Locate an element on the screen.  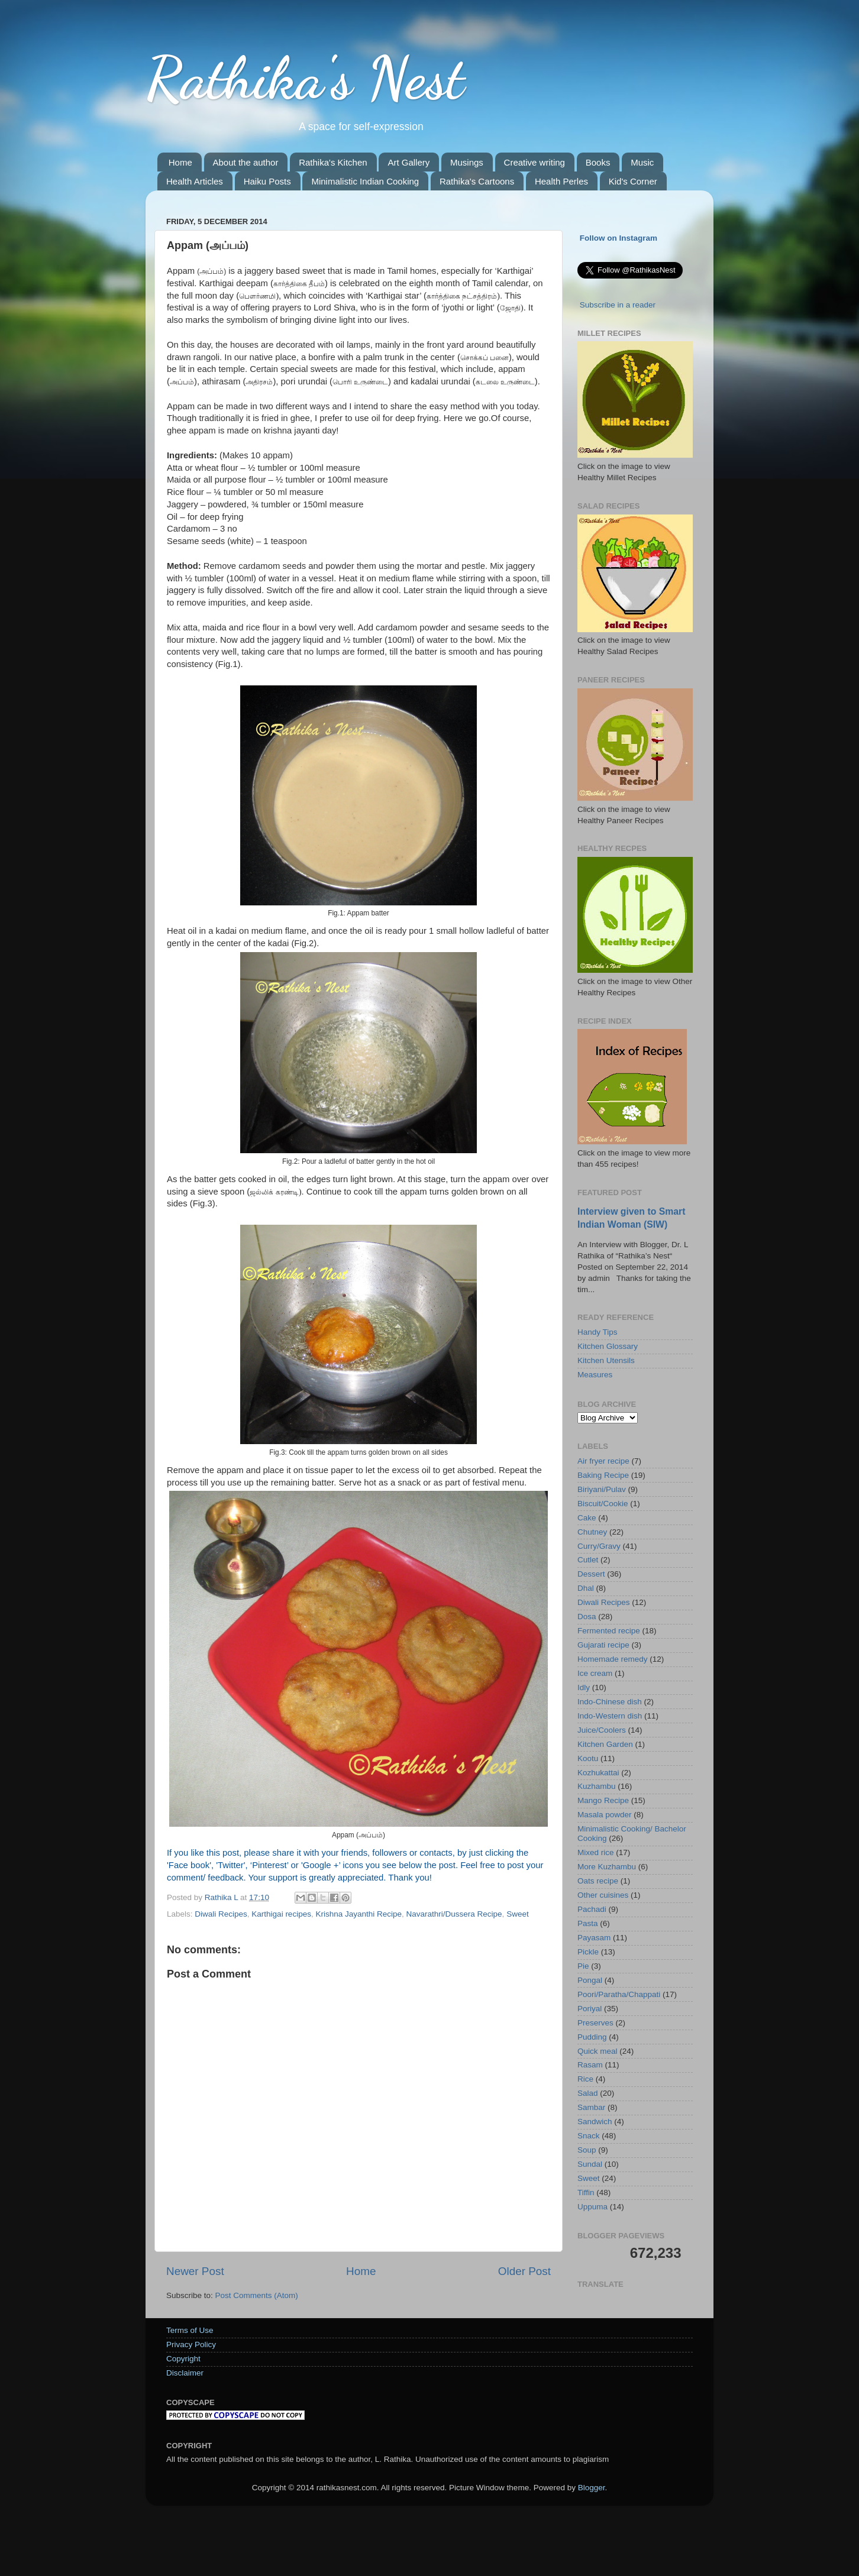
Kitchen Utensils is located at coordinates (606, 1360).